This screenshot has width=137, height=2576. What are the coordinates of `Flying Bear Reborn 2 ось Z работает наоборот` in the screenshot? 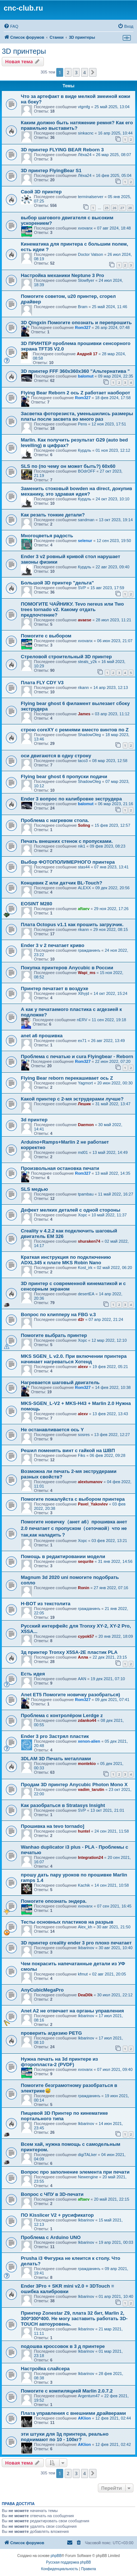 It's located at (75, 392).